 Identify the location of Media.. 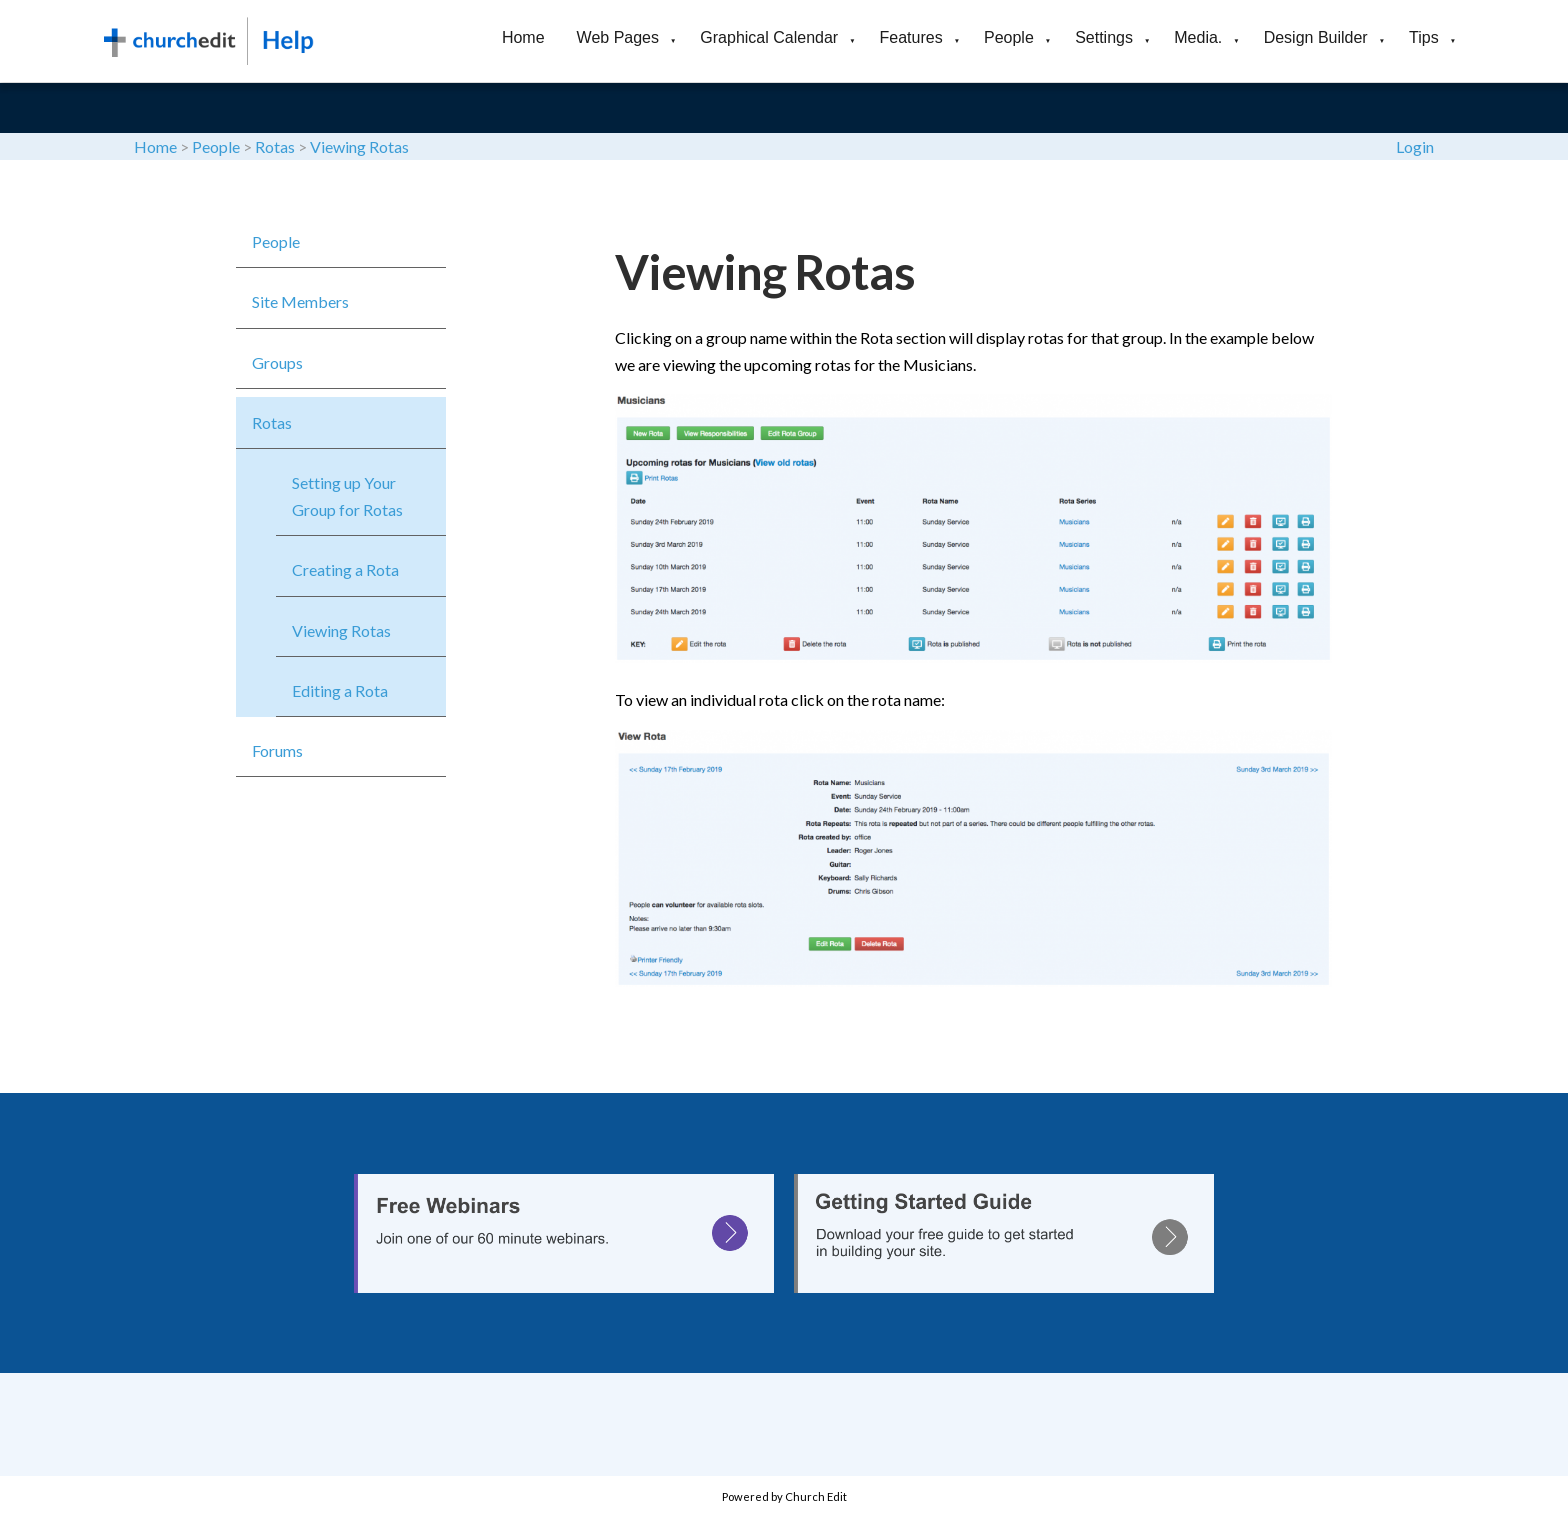
(1198, 37).